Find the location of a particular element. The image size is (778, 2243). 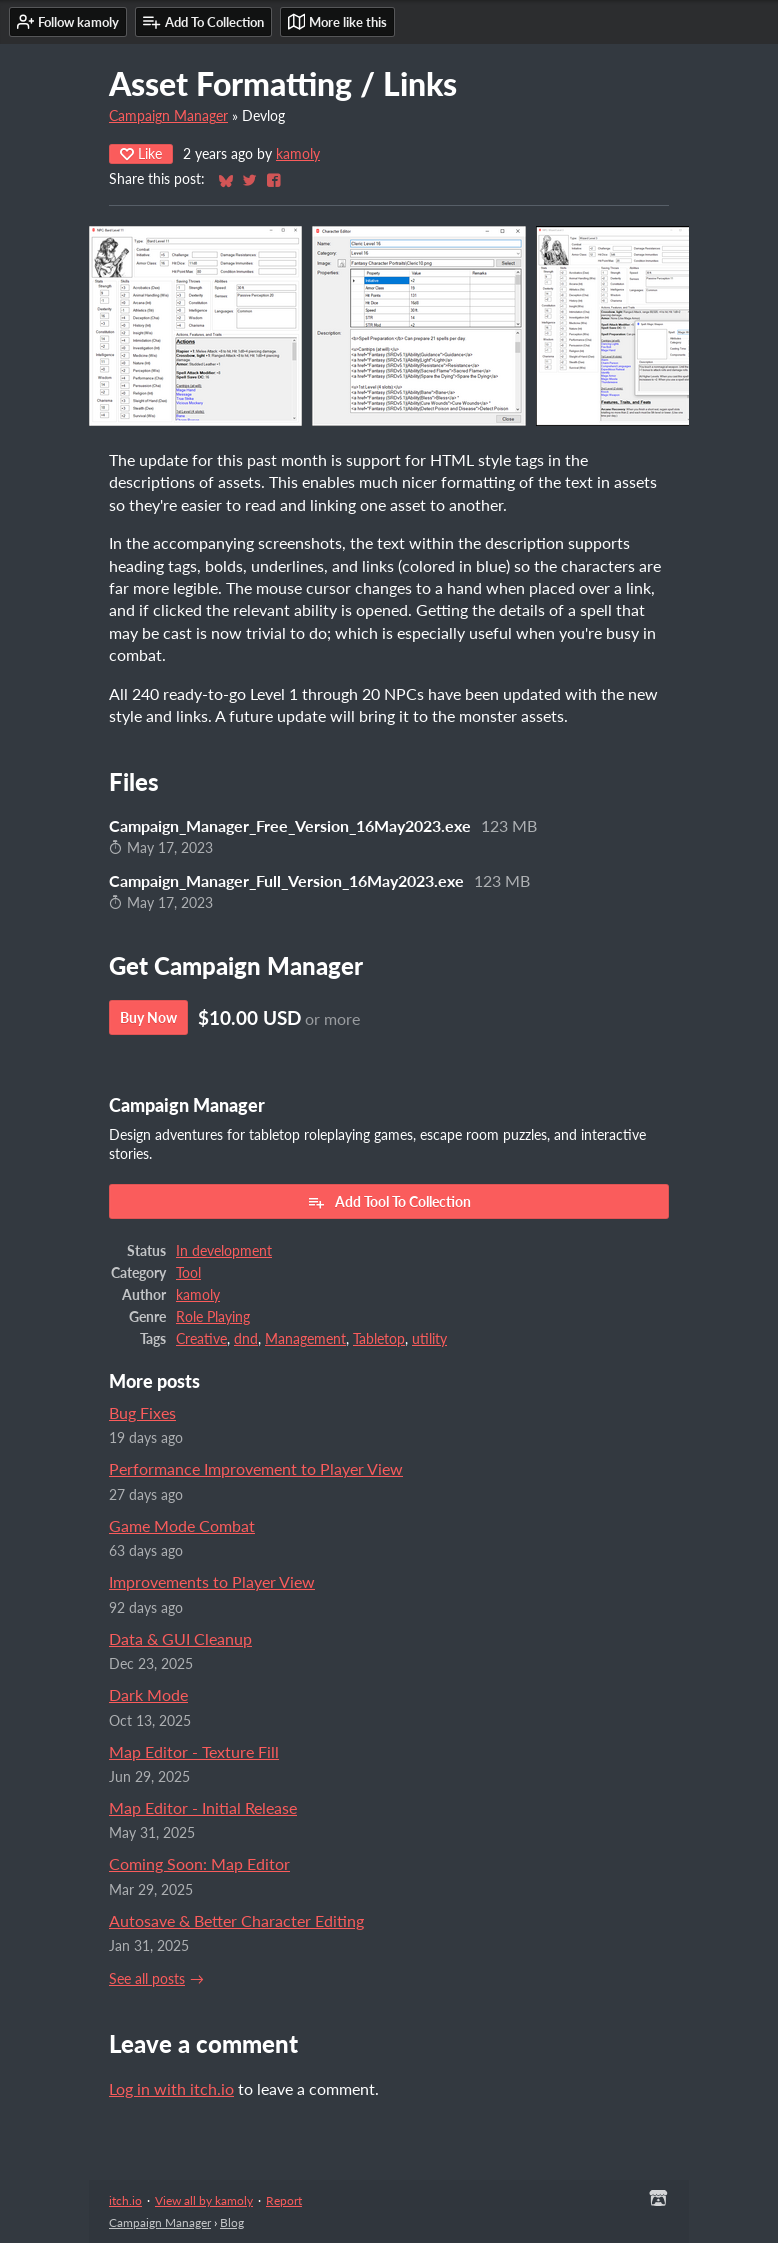

Like is located at coordinates (141, 153).